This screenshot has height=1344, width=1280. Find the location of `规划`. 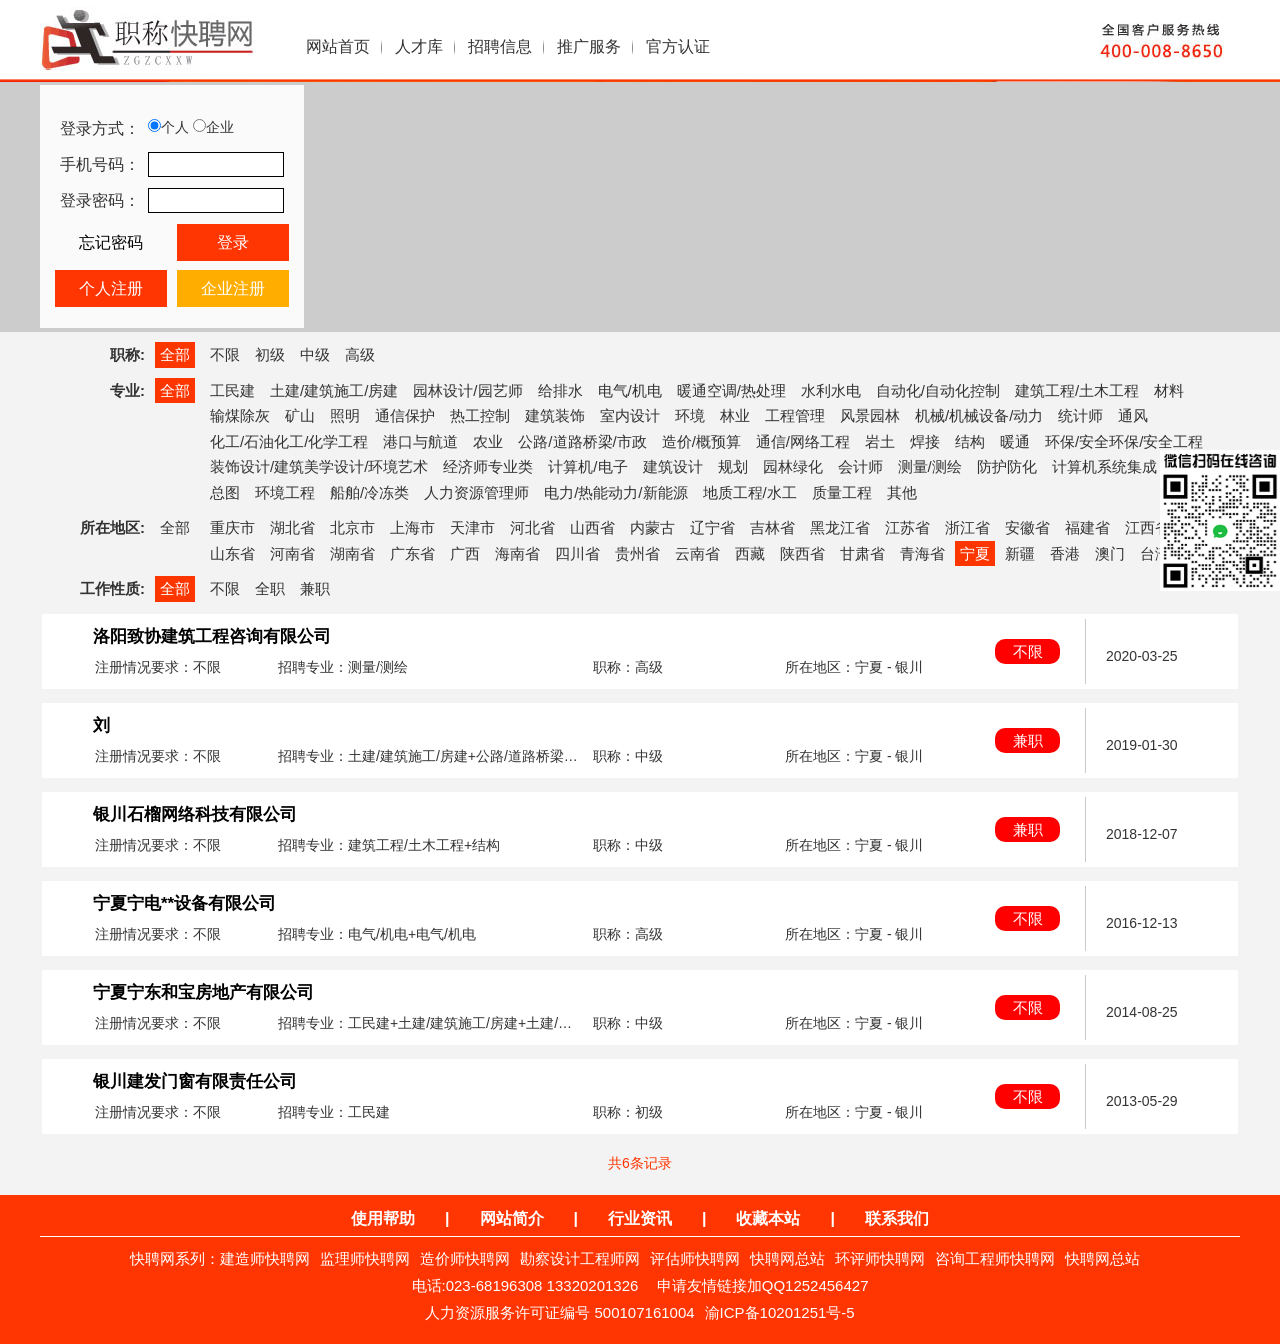

规划 is located at coordinates (733, 466).